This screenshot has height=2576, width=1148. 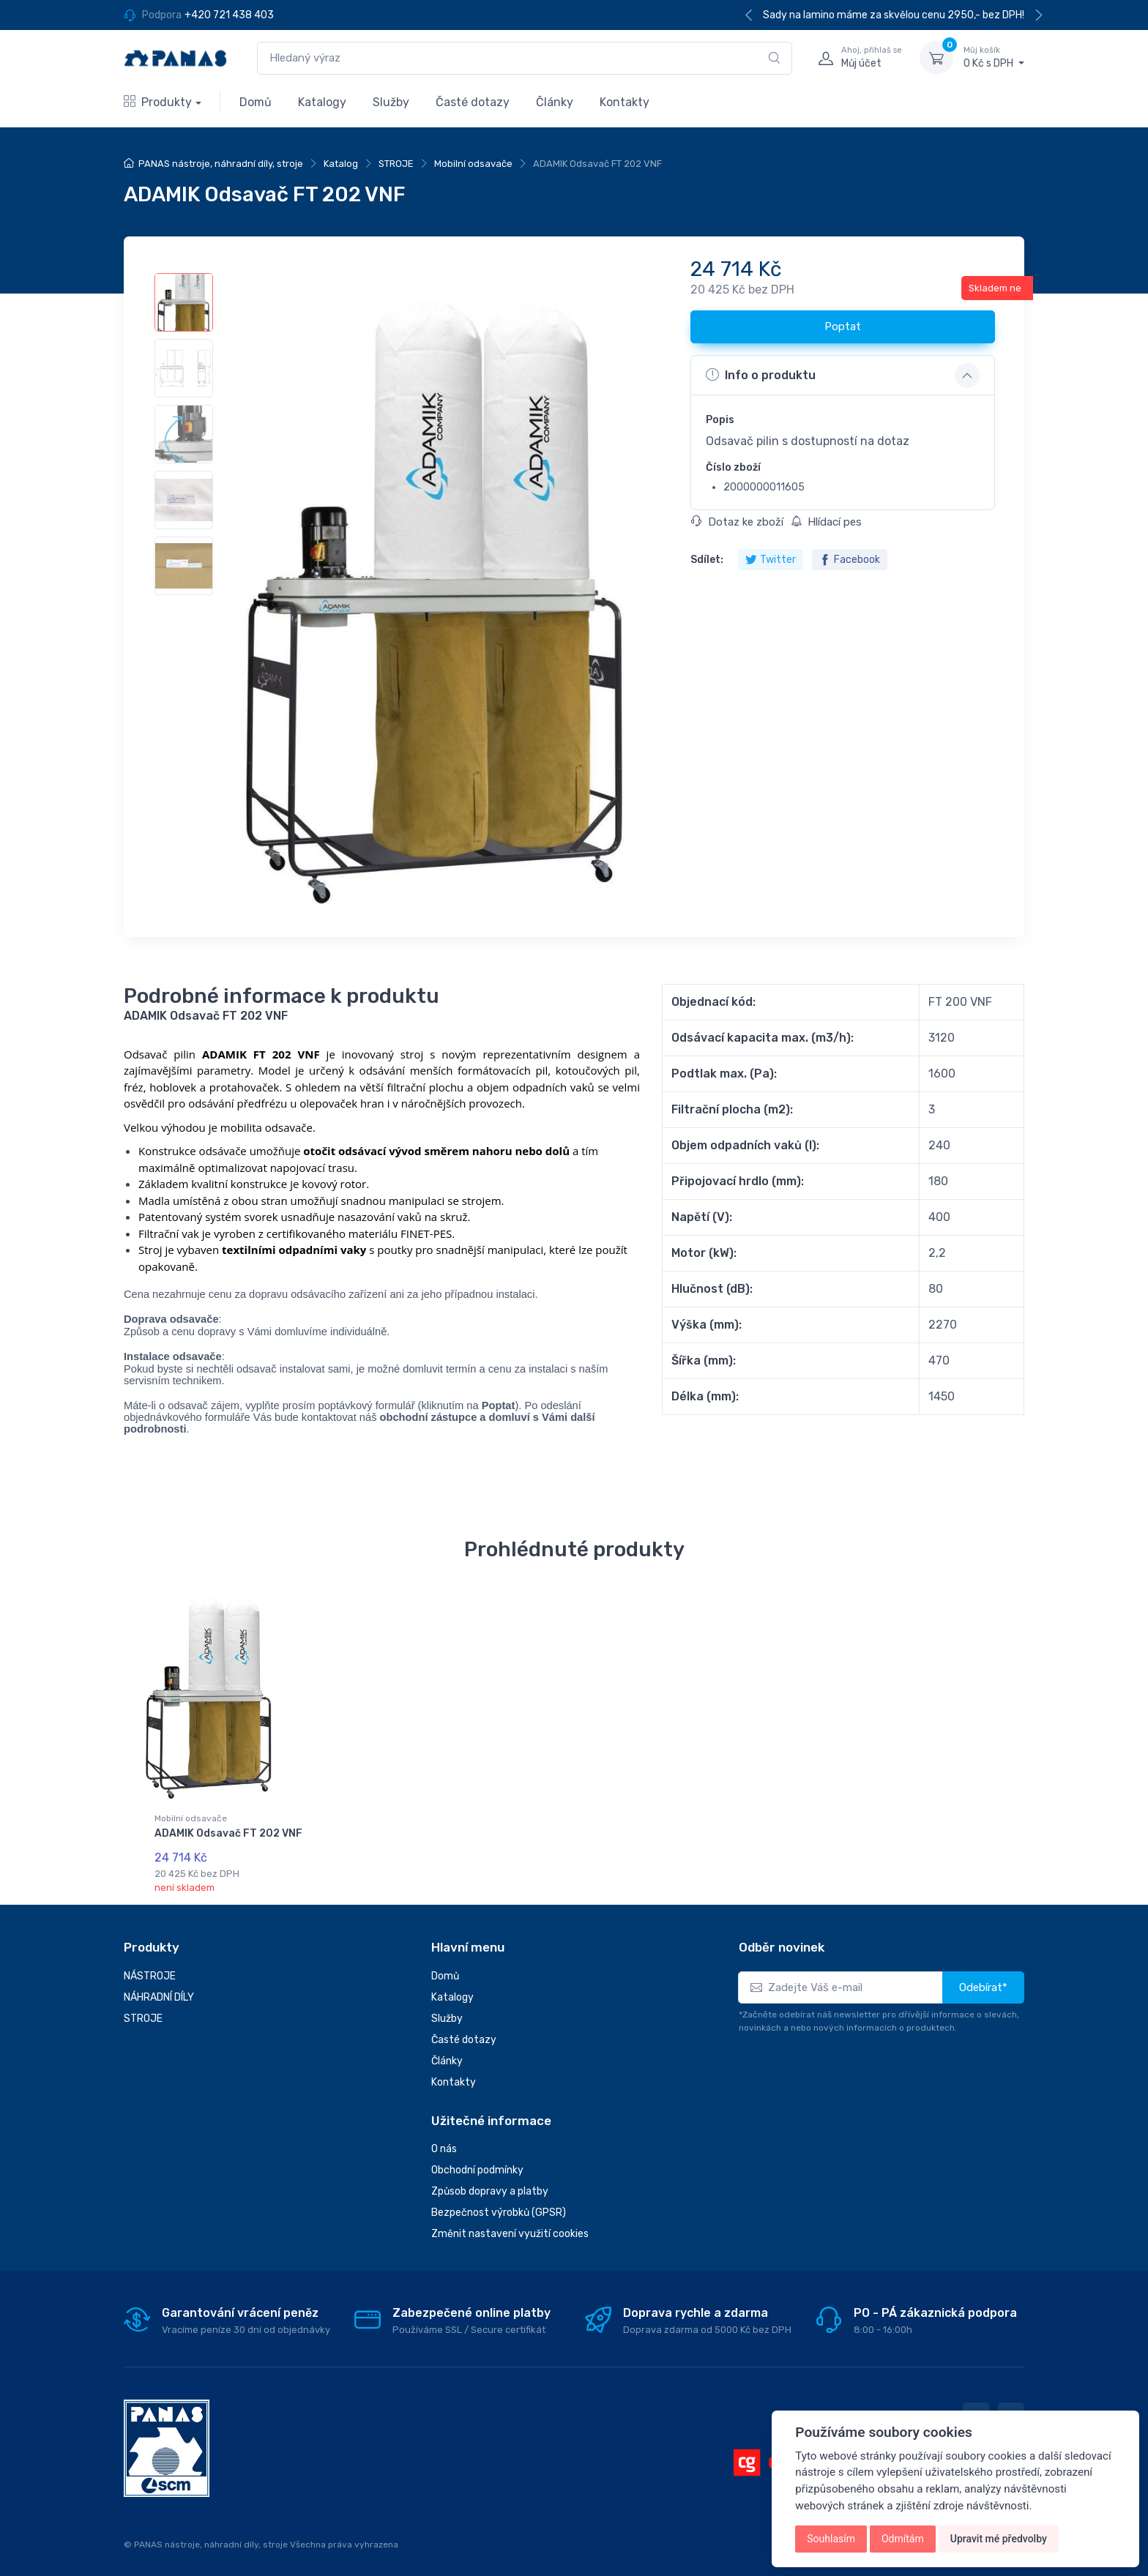 What do you see at coordinates (158, 102) in the screenshot?
I see `Produkty` at bounding box center [158, 102].